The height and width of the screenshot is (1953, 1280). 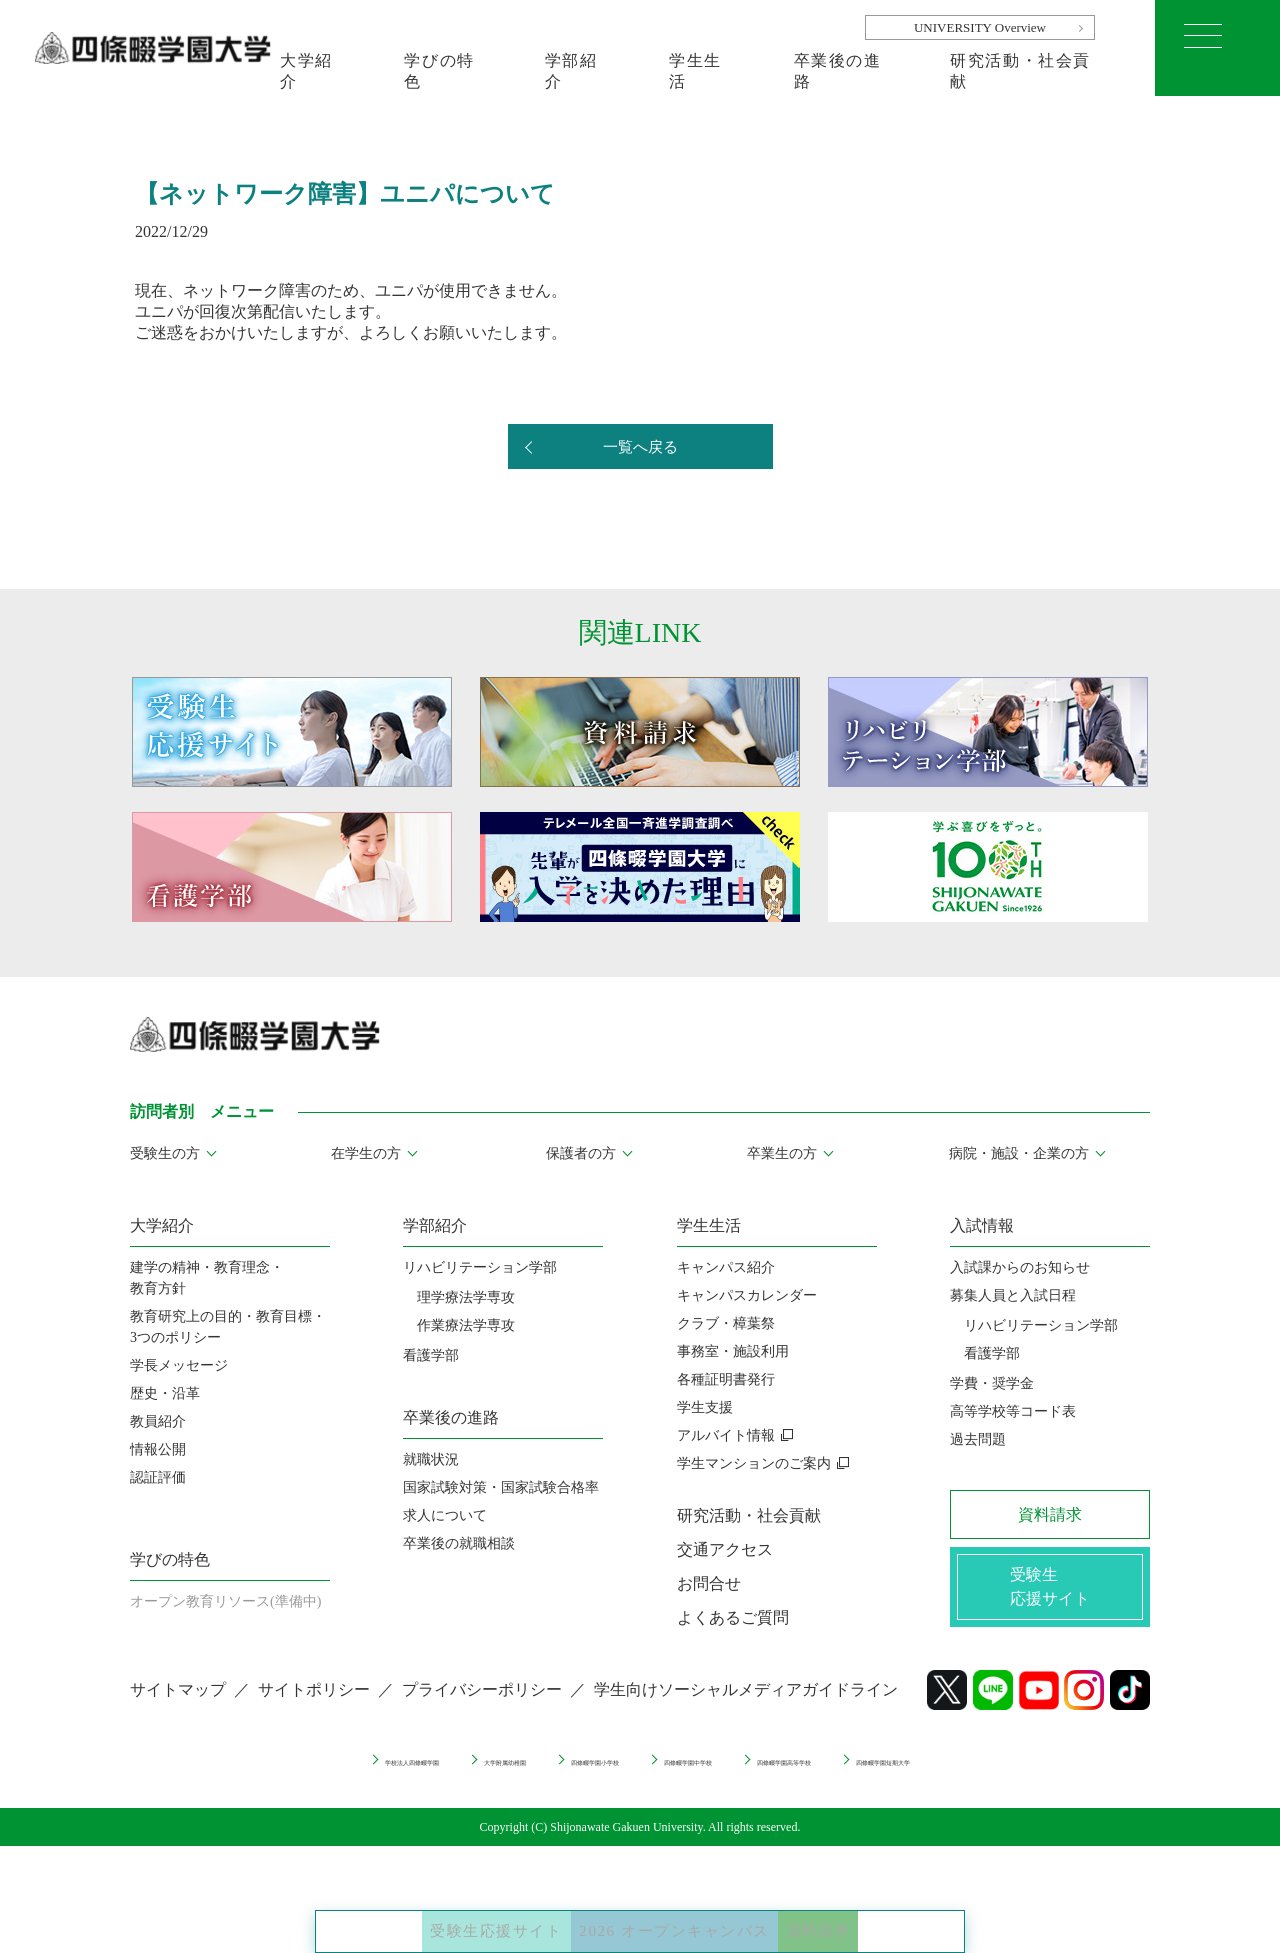 What do you see at coordinates (1013, 1411) in the screenshot?
I see `高等学校等コード表` at bounding box center [1013, 1411].